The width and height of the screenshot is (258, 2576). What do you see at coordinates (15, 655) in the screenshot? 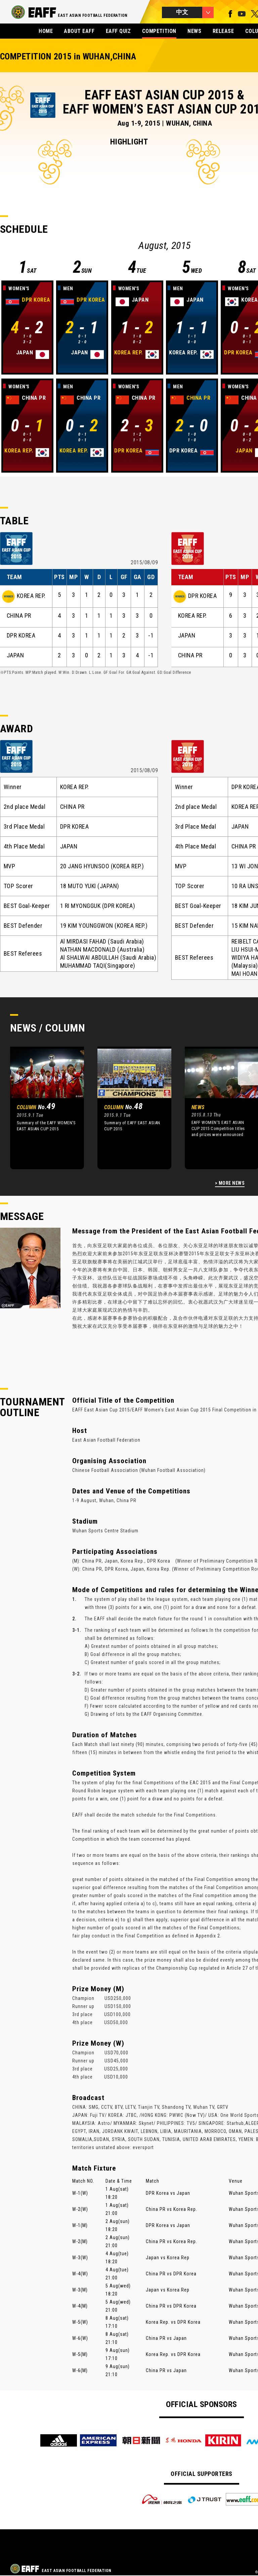
I see `JAPAN` at bounding box center [15, 655].